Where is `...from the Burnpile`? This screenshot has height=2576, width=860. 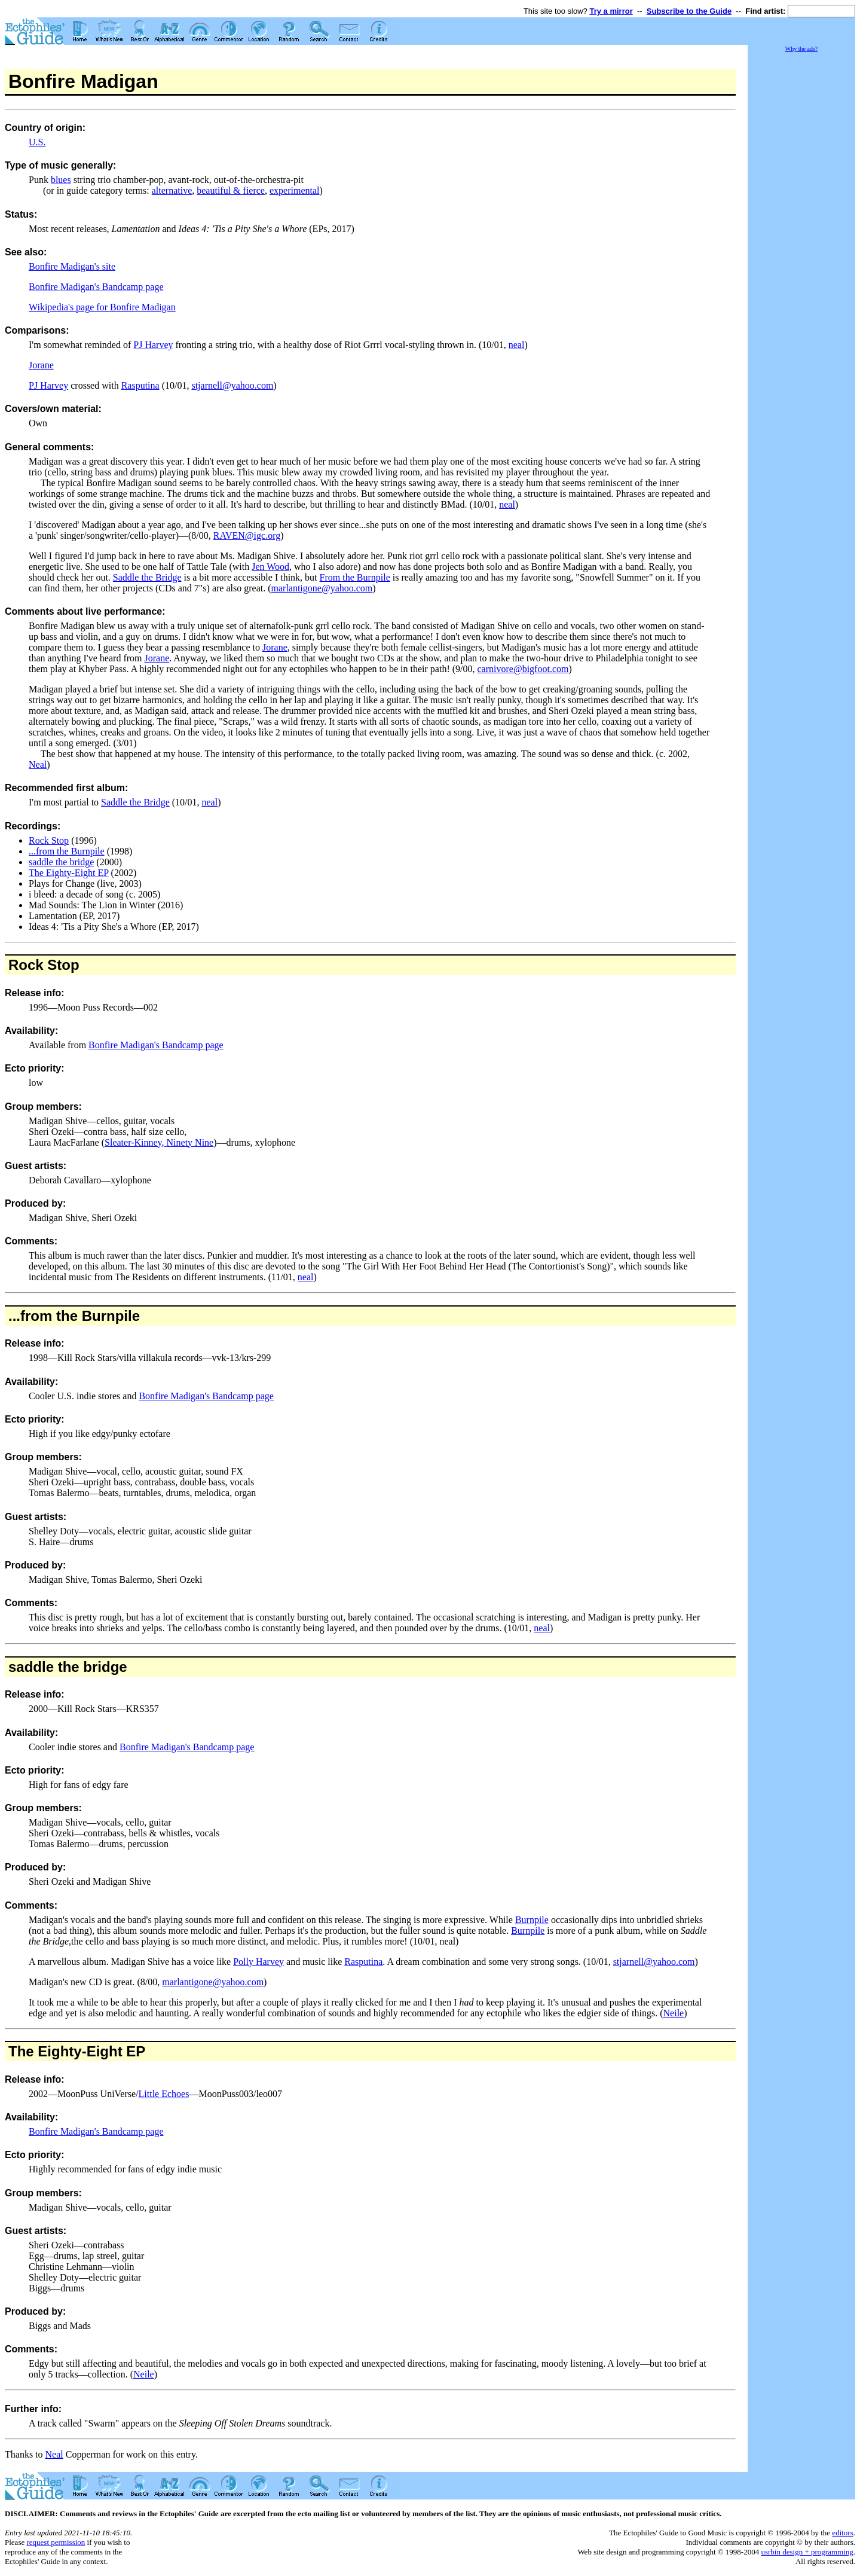 ...from the Burnpile is located at coordinates (67, 851).